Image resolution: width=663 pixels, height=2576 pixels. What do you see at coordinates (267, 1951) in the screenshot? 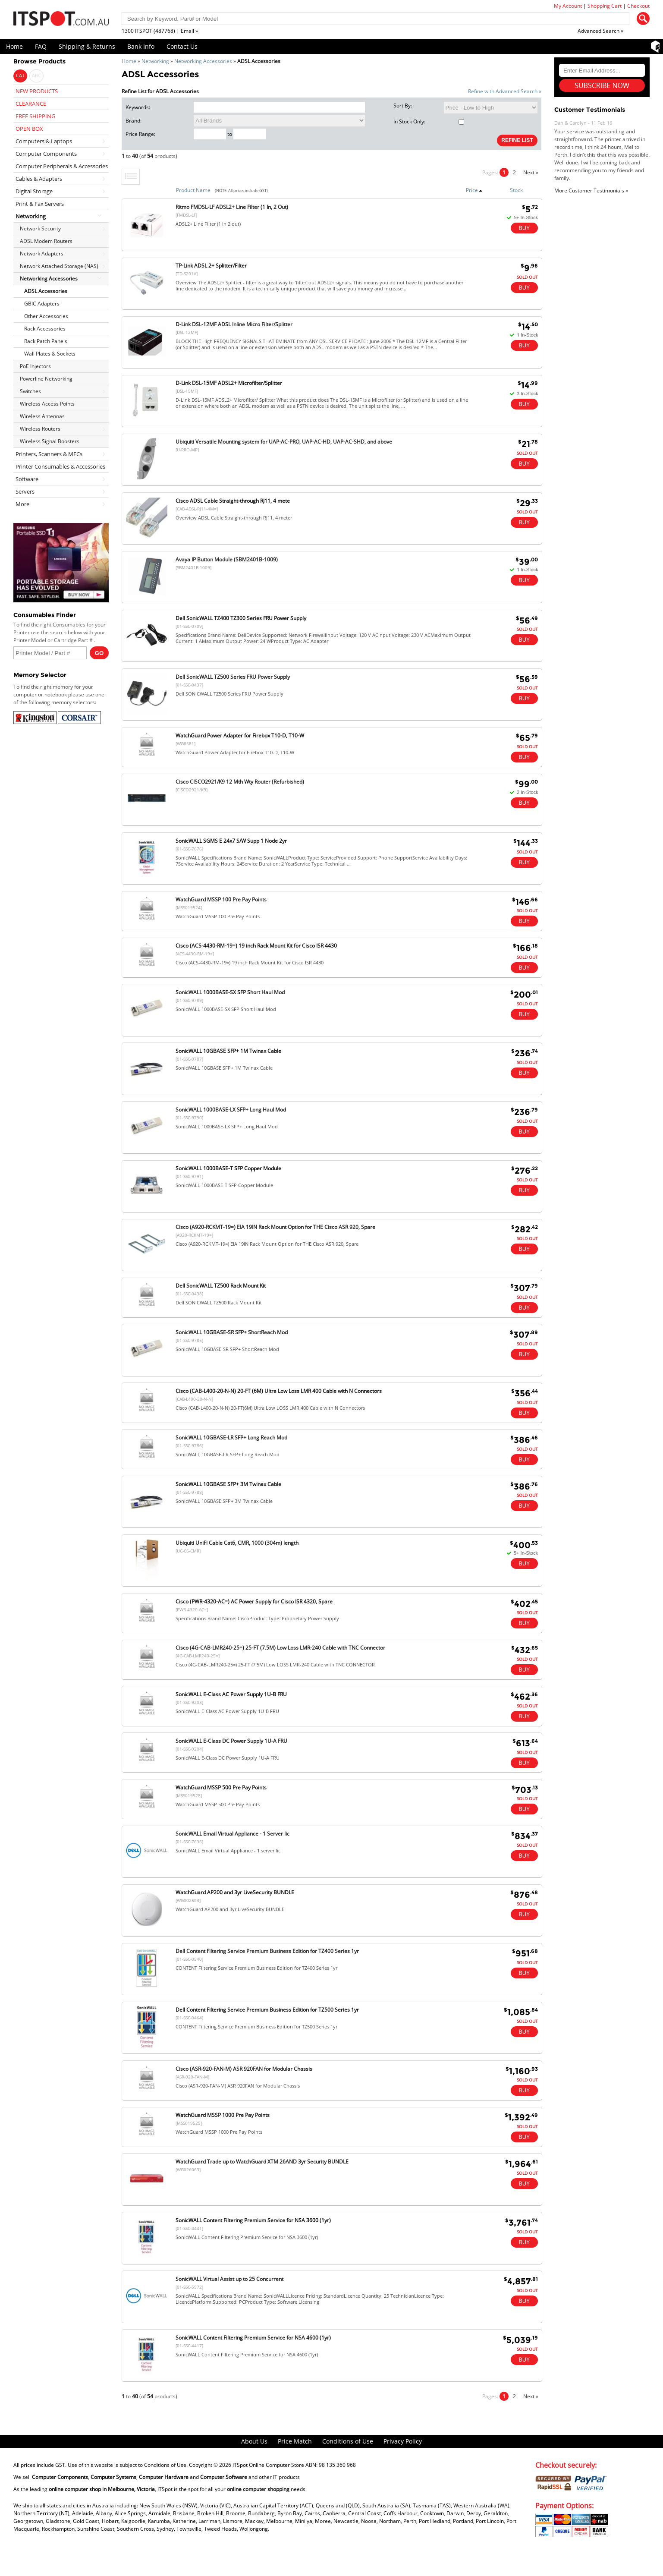
I see `Dell Content Filtering Service Premium Business Edition for TZ400 Series 1yr` at bounding box center [267, 1951].